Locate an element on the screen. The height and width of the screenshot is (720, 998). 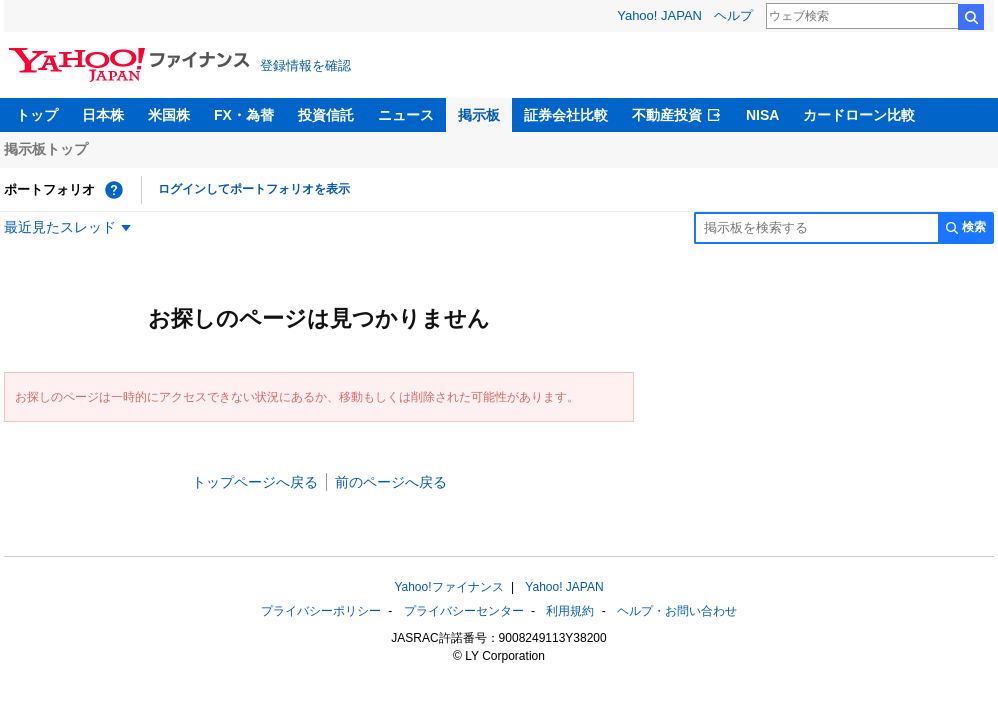
NISA is located at coordinates (762, 115).